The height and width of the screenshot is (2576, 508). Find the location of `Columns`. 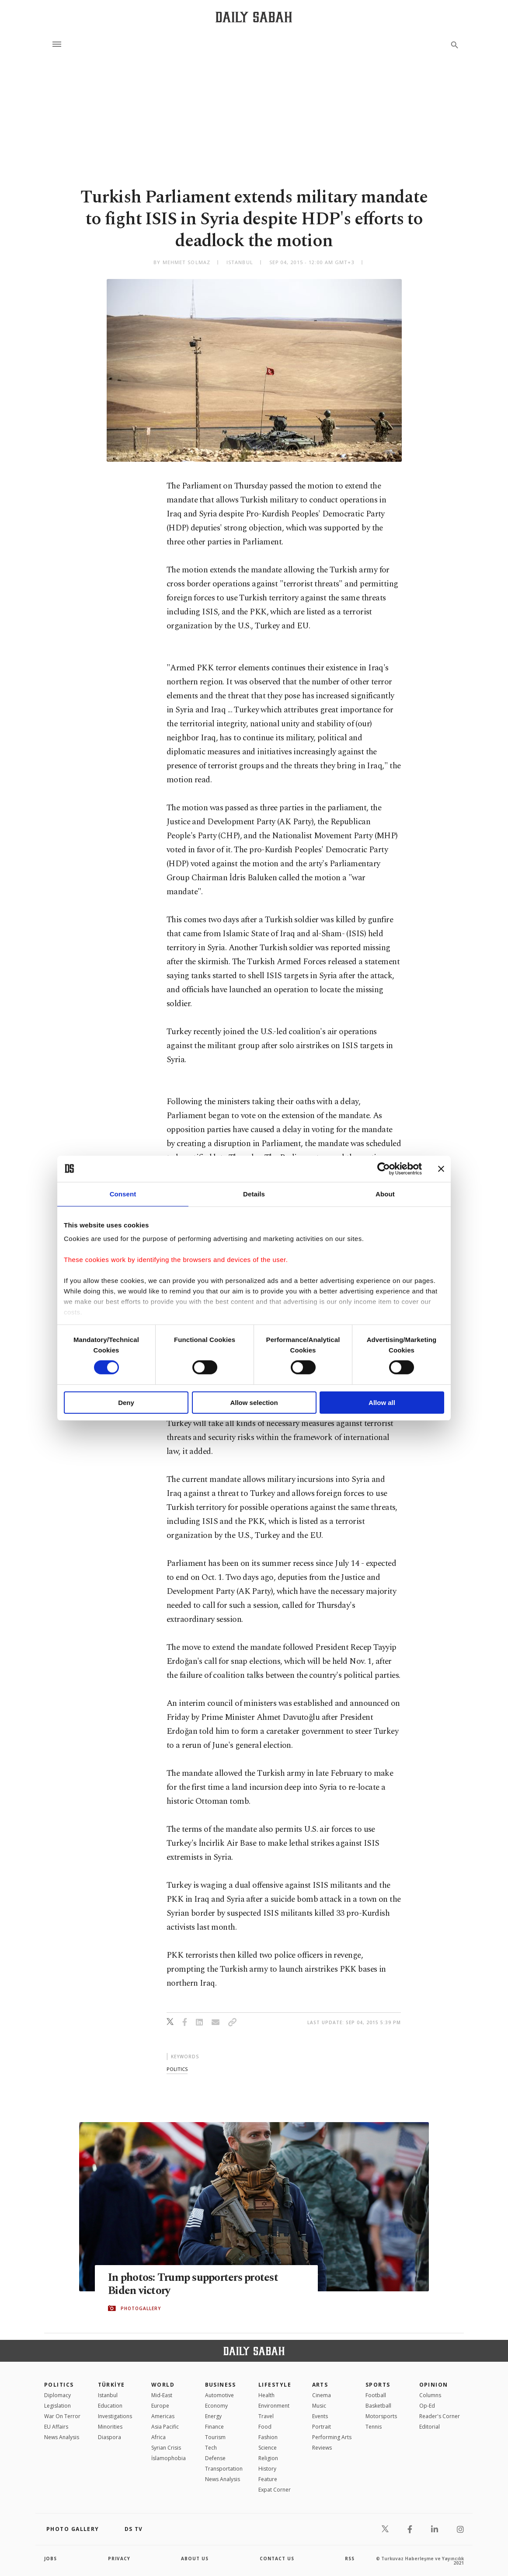

Columns is located at coordinates (430, 2395).